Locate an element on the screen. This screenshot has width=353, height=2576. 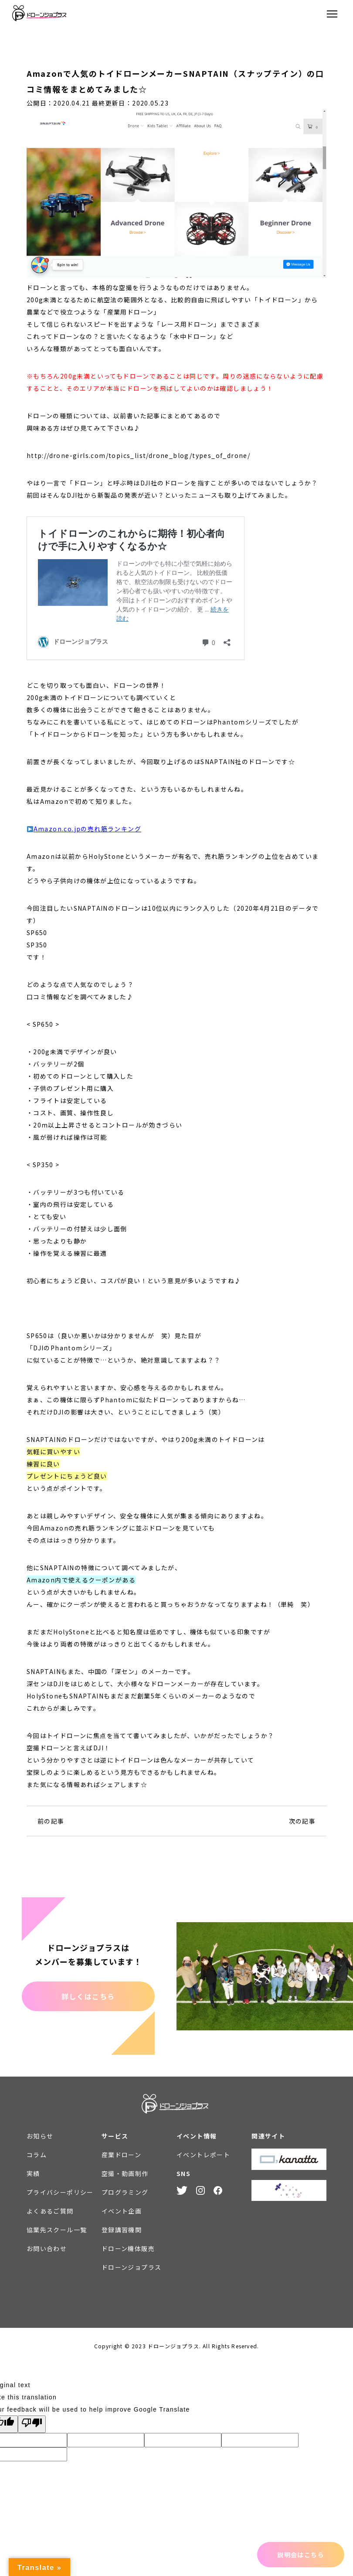
産業ドローン is located at coordinates (121, 2154).